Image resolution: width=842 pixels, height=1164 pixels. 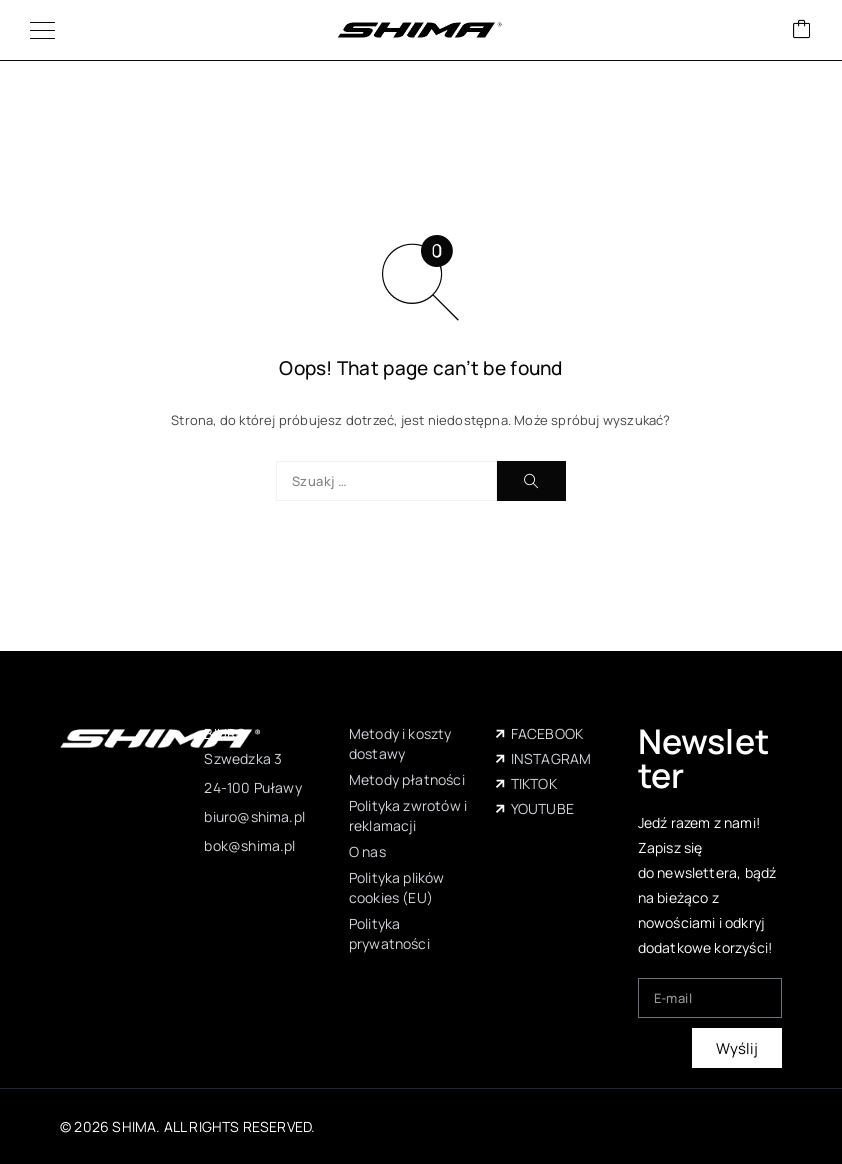 I want to click on Metody i koszty dostawy, so click(x=400, y=743).